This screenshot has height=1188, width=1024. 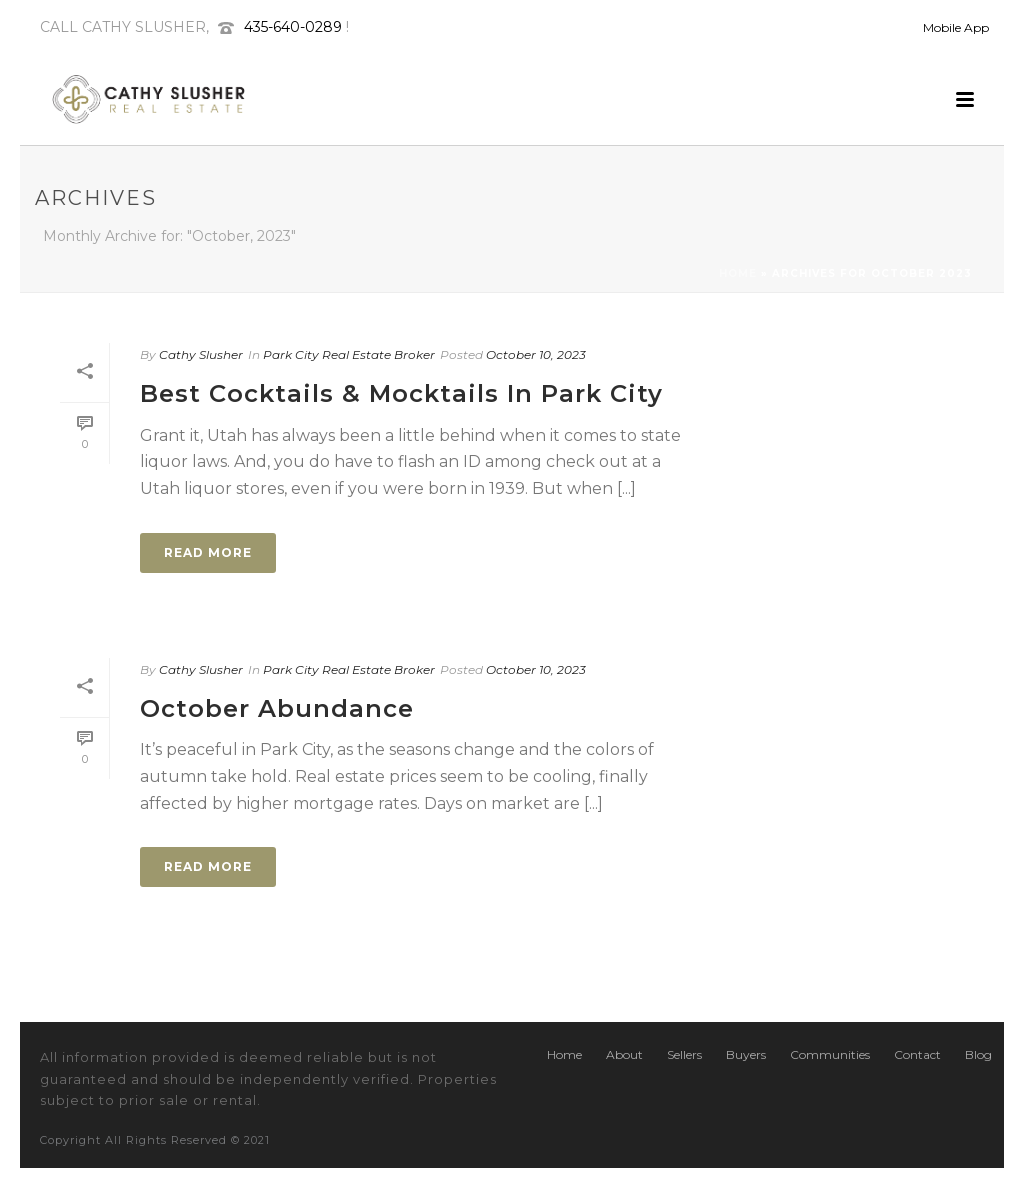 What do you see at coordinates (978, 1054) in the screenshot?
I see `Blog` at bounding box center [978, 1054].